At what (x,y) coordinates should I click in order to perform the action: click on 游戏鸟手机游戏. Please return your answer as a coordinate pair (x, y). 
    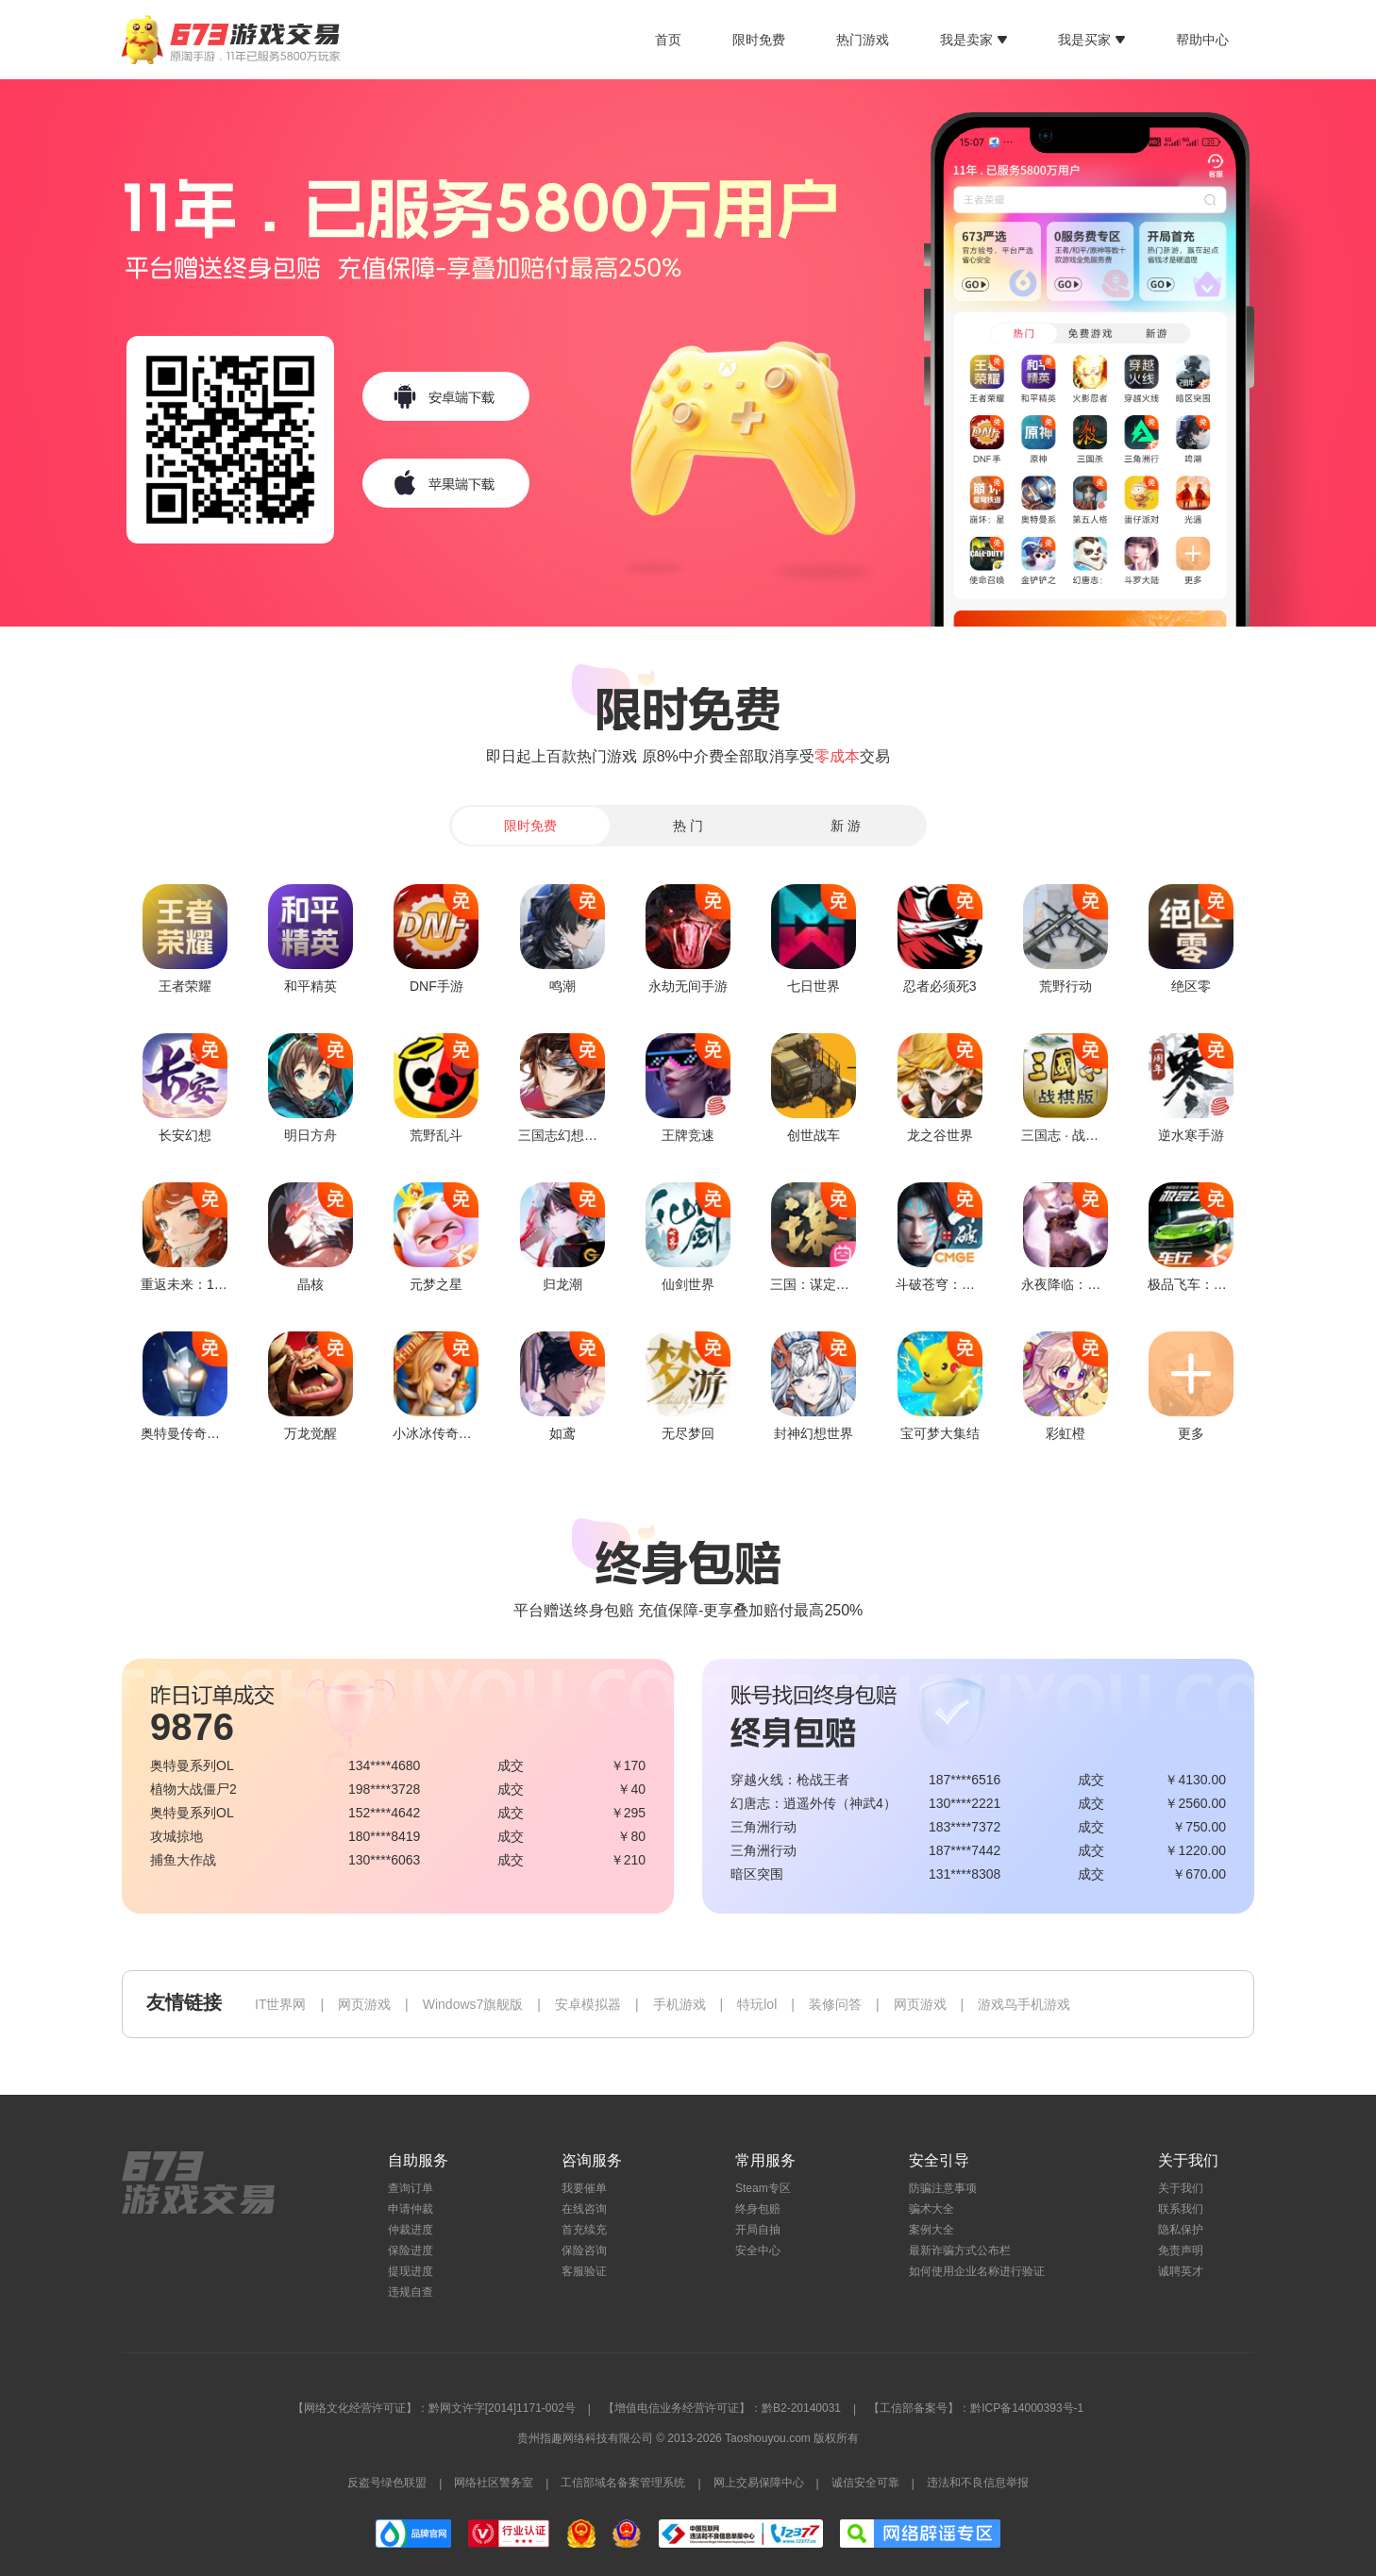
    Looking at the image, I should click on (1024, 2004).